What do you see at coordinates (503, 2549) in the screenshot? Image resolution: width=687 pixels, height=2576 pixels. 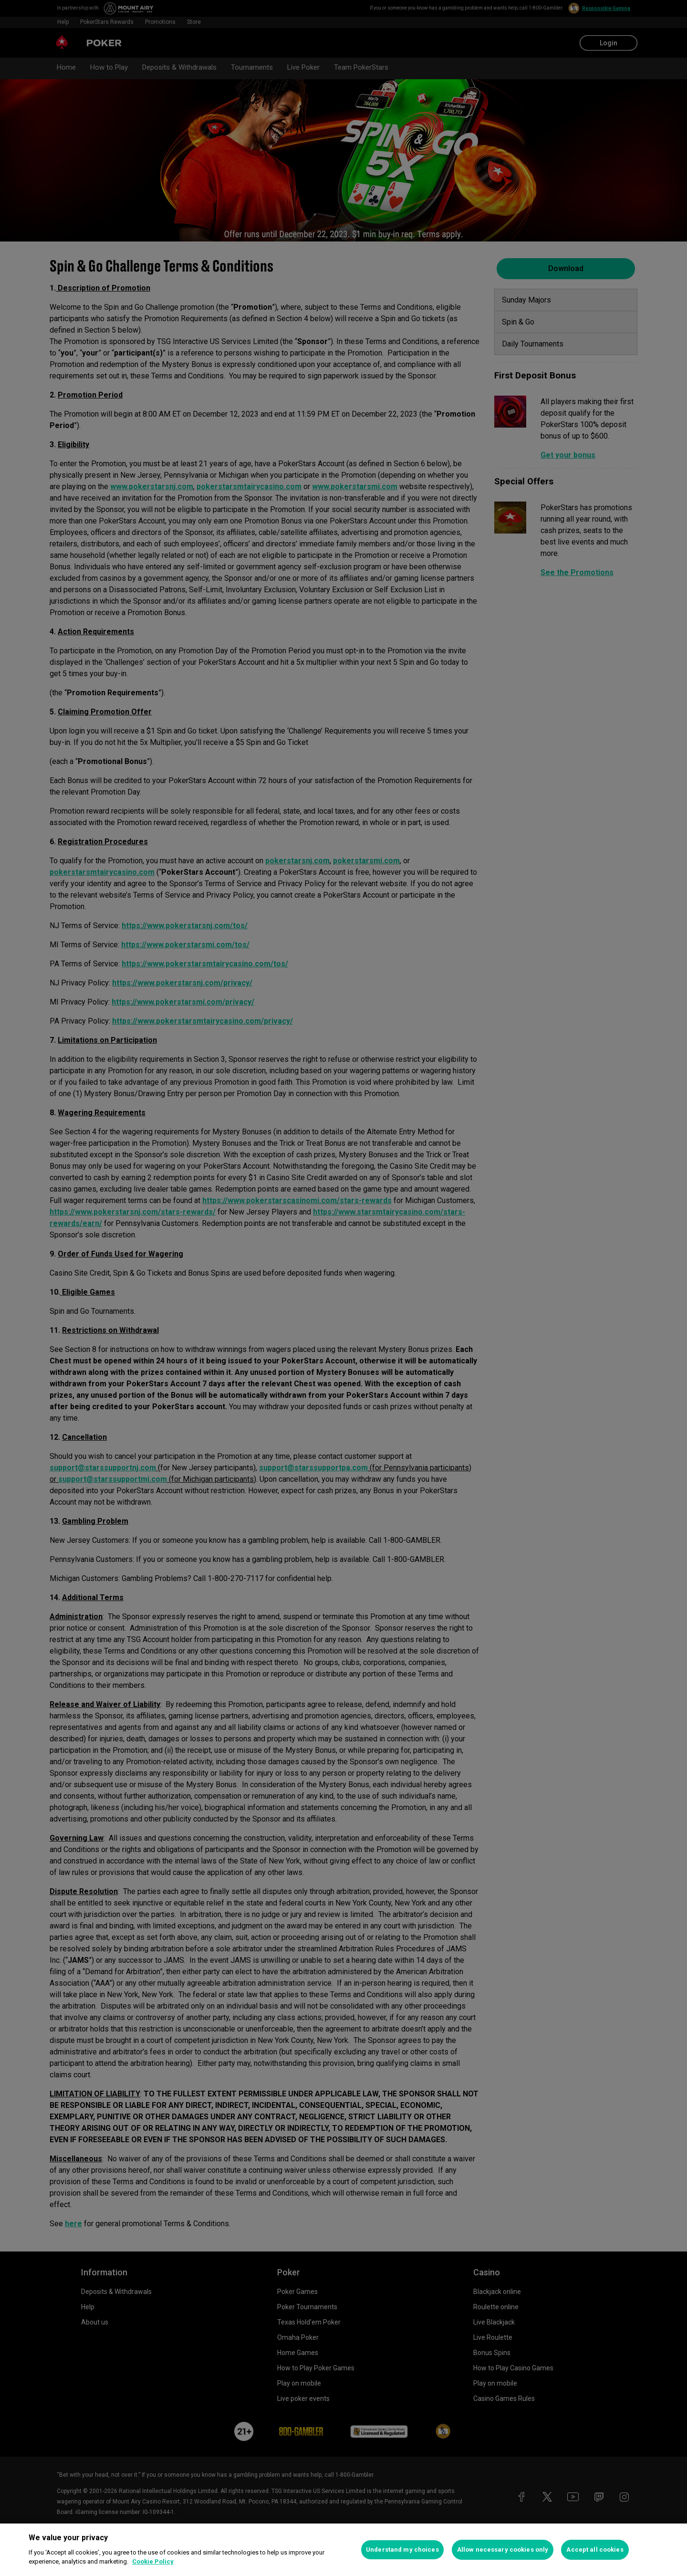 I see `Allow necessary cookies only` at bounding box center [503, 2549].